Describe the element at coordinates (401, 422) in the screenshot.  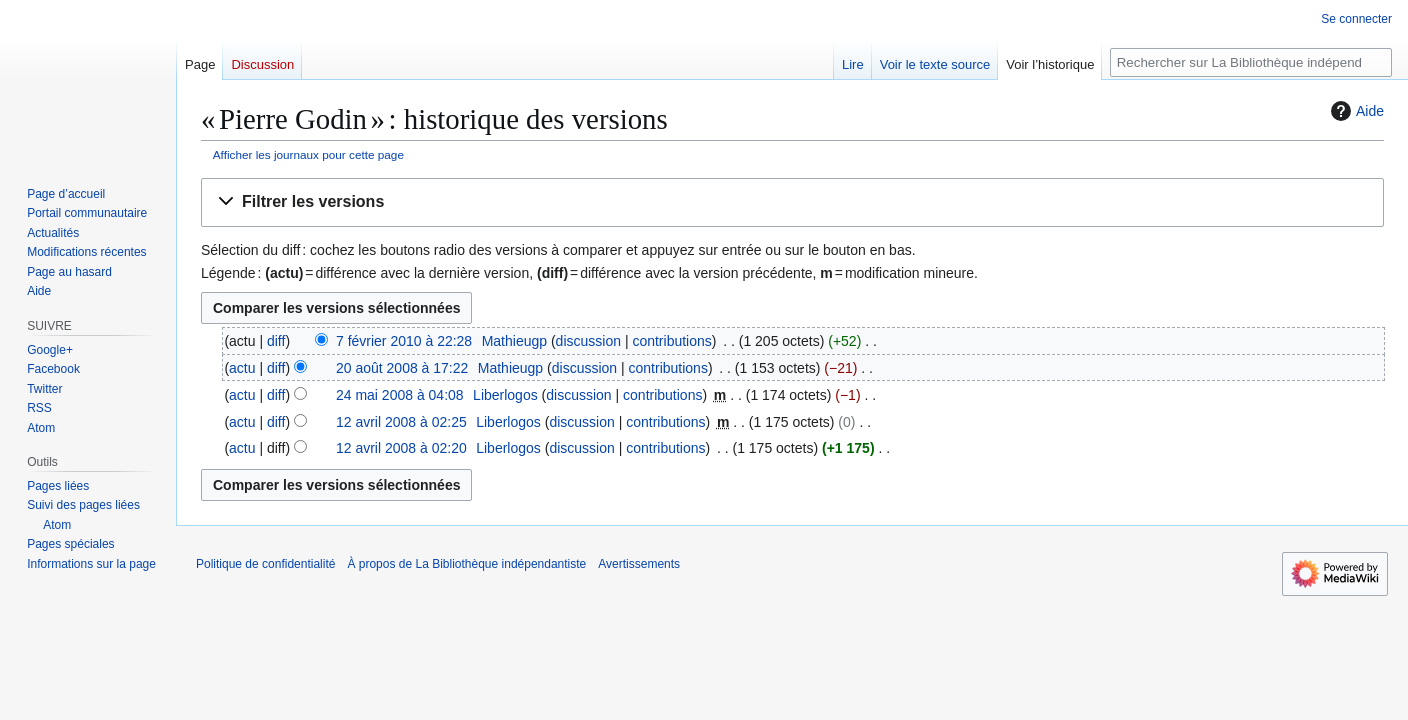
I see `12 avril 2008 à 02:25` at that location.